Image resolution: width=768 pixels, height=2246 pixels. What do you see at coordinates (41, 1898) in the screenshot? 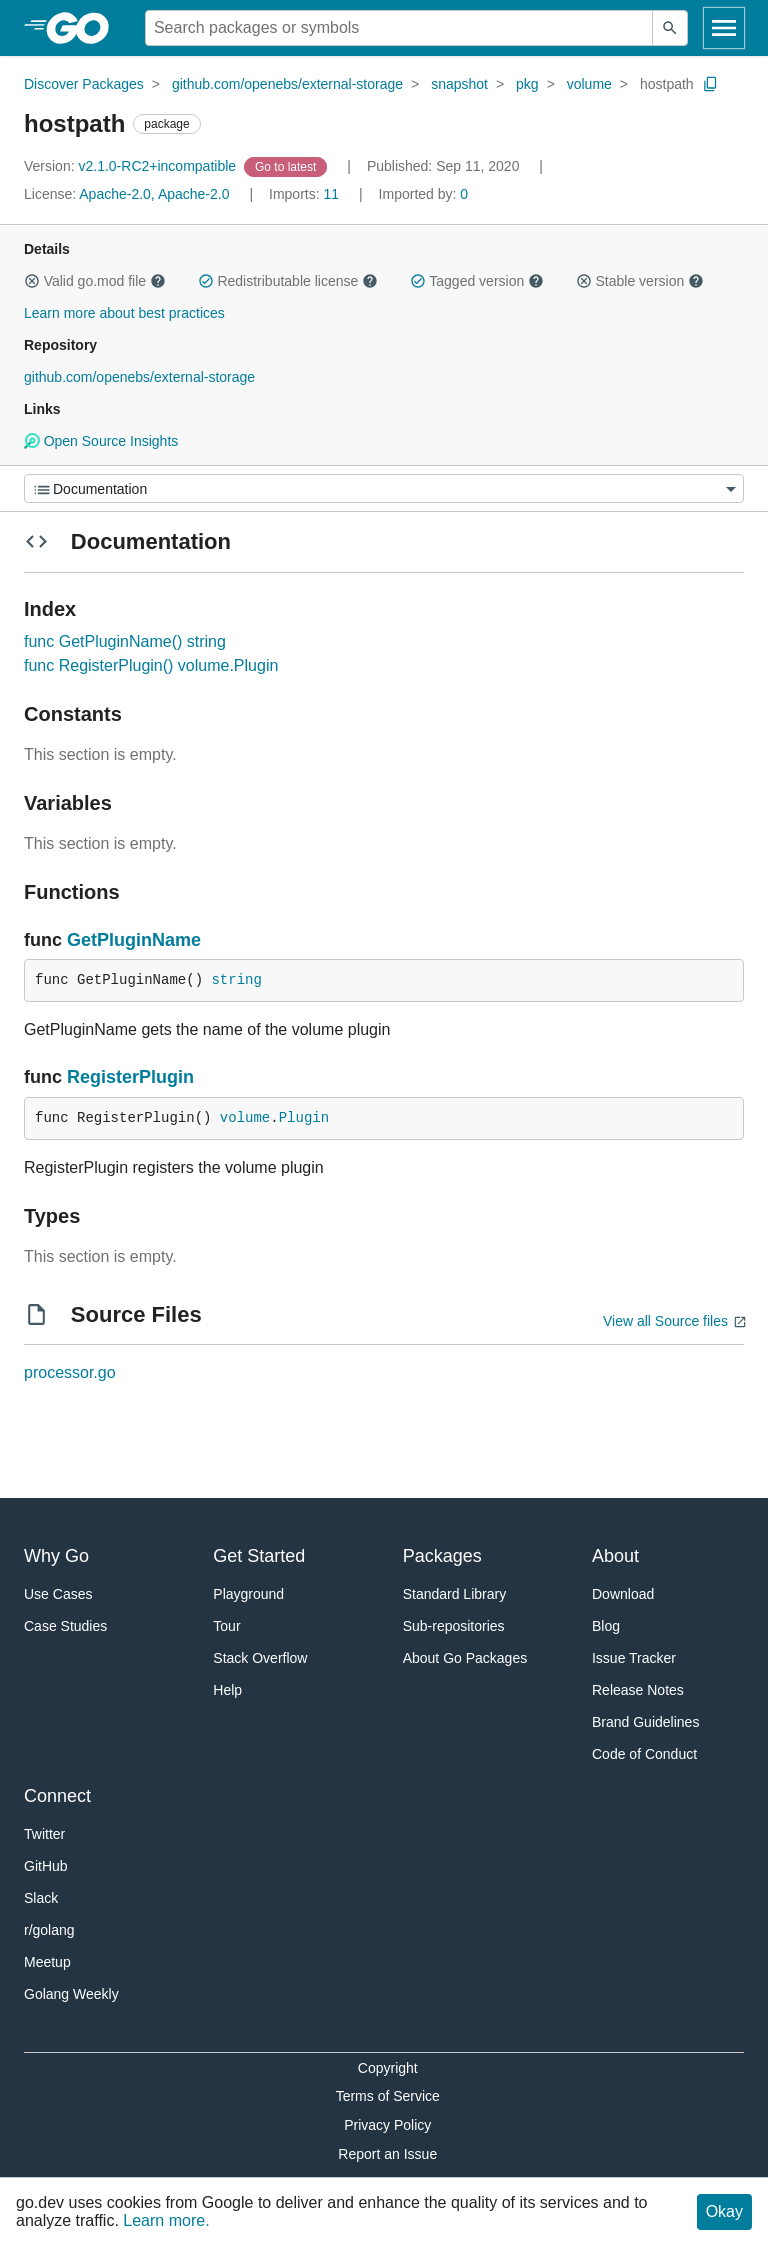
I see `Slack` at bounding box center [41, 1898].